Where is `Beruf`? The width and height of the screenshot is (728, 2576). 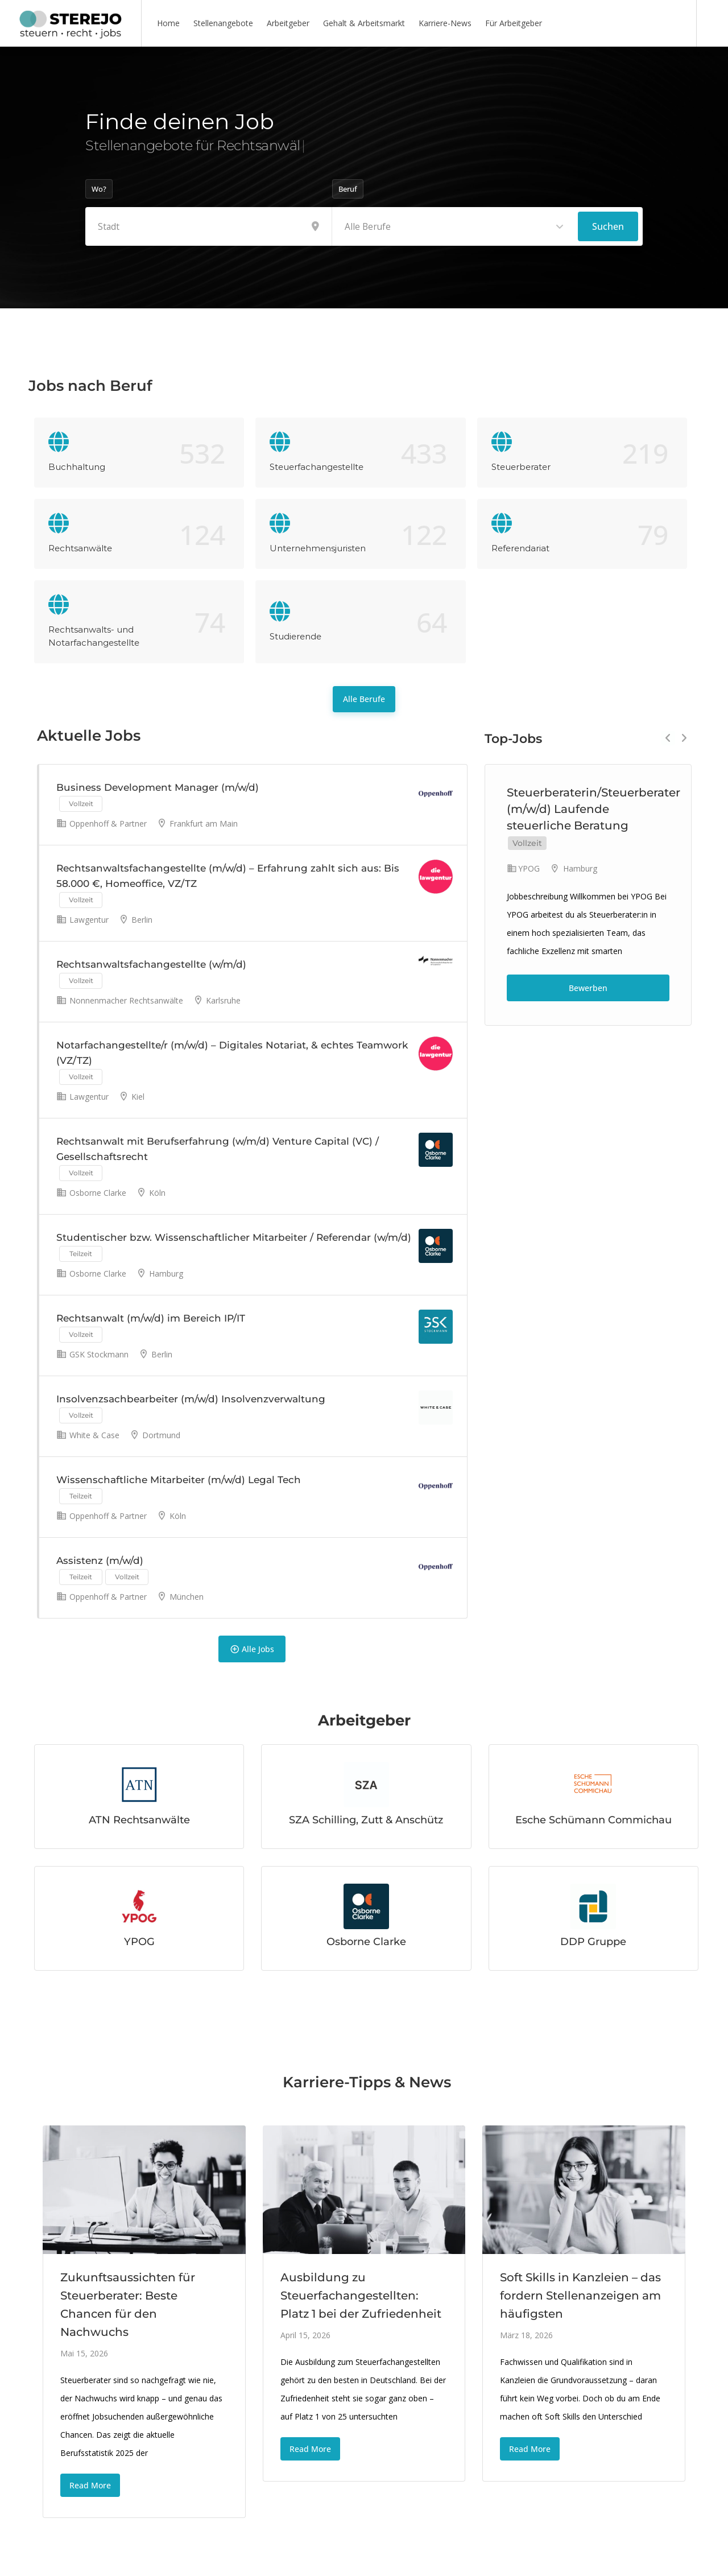 Beruf is located at coordinates (347, 189).